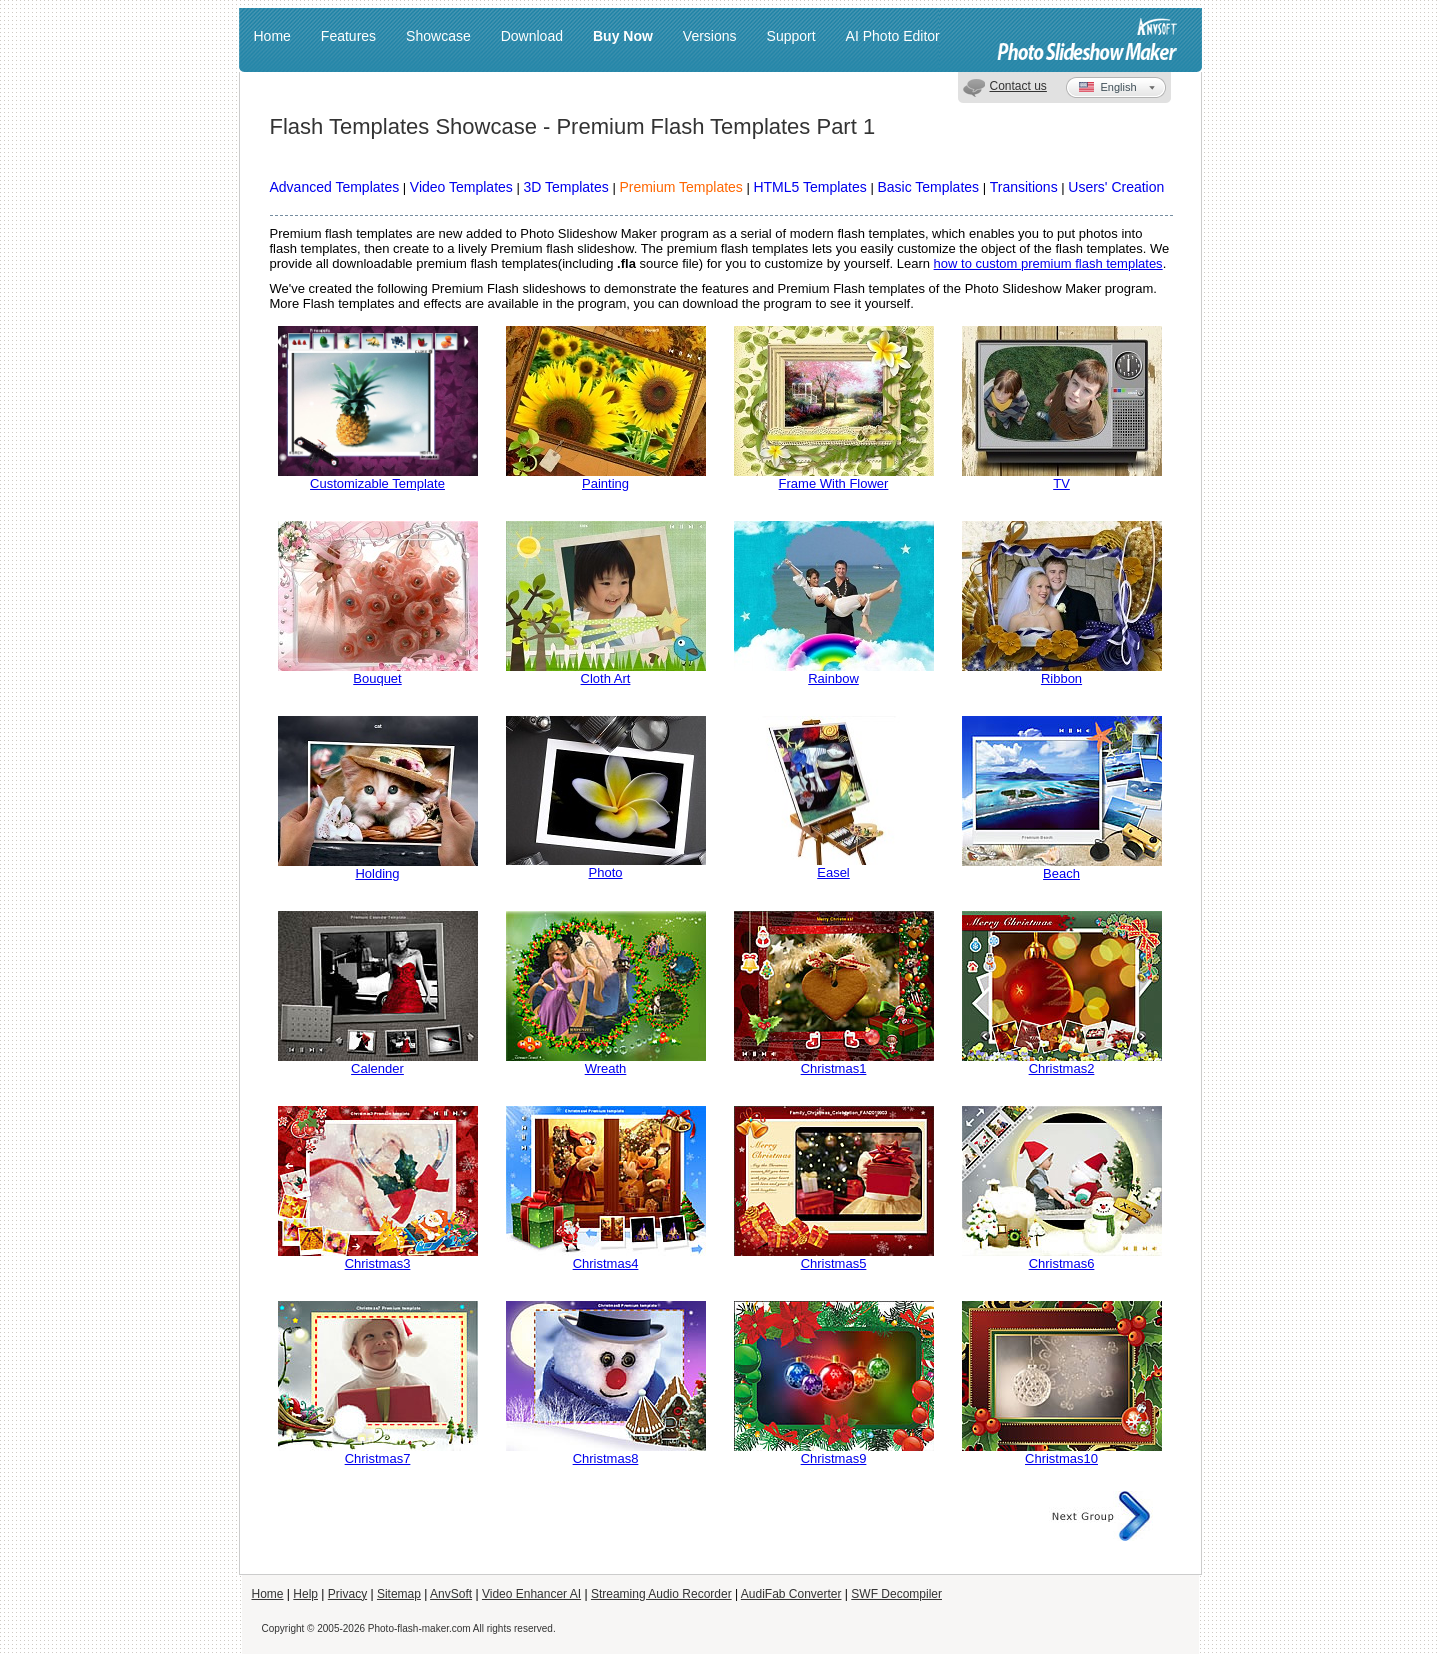 This screenshot has width=1440, height=1654. I want to click on Christmas3, so click(378, 1263).